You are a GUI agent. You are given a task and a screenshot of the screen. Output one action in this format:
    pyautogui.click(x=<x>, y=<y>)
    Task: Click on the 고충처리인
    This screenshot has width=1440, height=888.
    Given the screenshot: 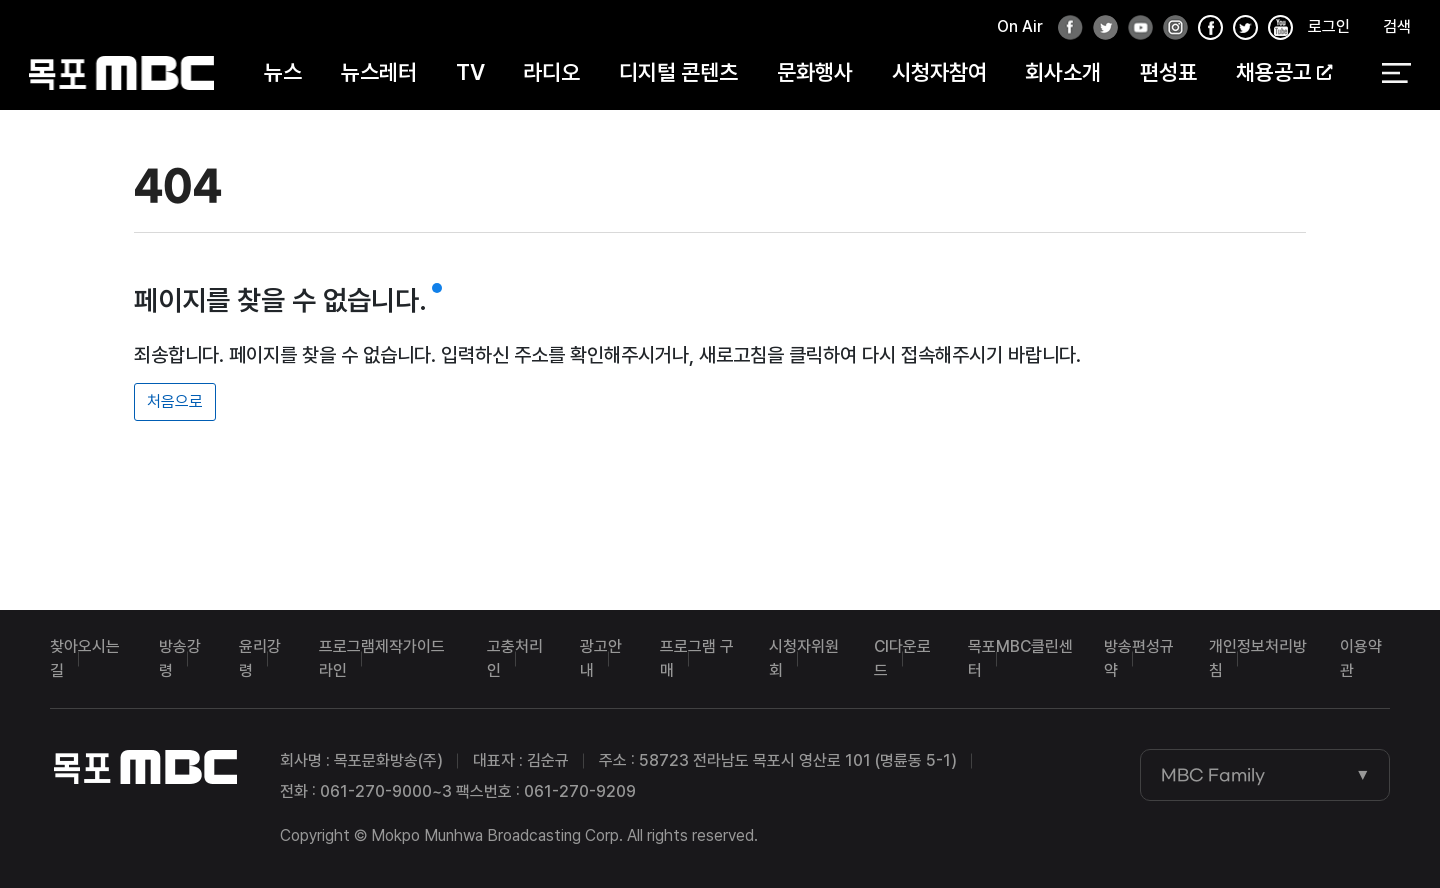 What is the action you would take?
    pyautogui.click(x=515, y=658)
    